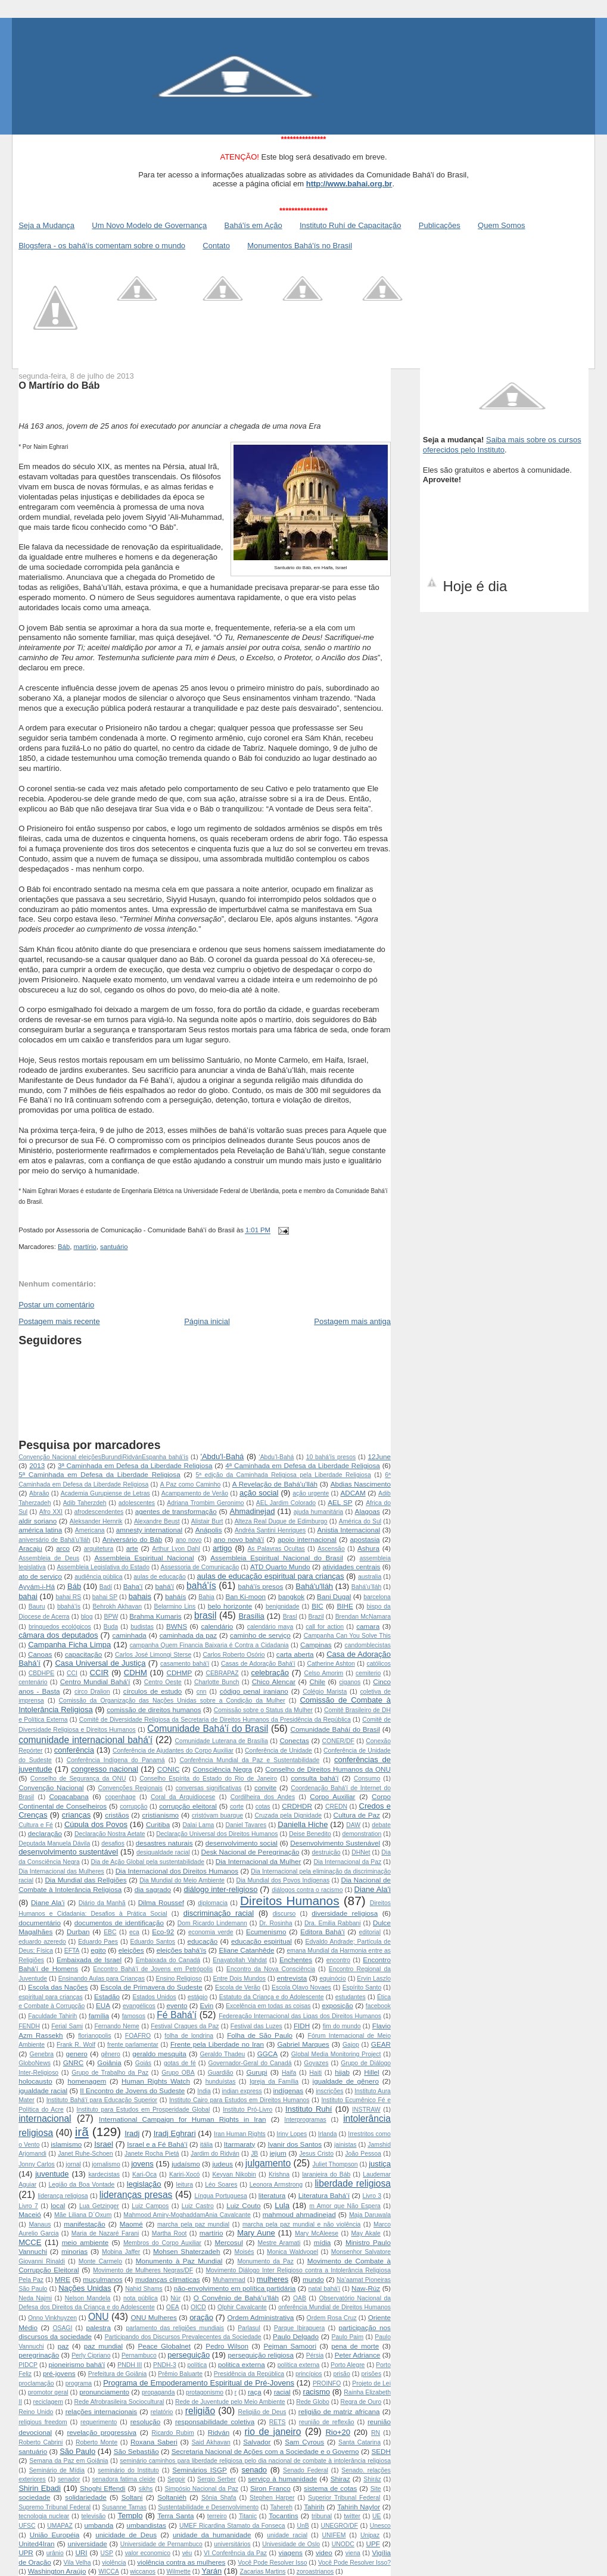 This screenshot has height=2576, width=607. Describe the element at coordinates (176, 1511) in the screenshot. I see `agentes de transformação` at that location.